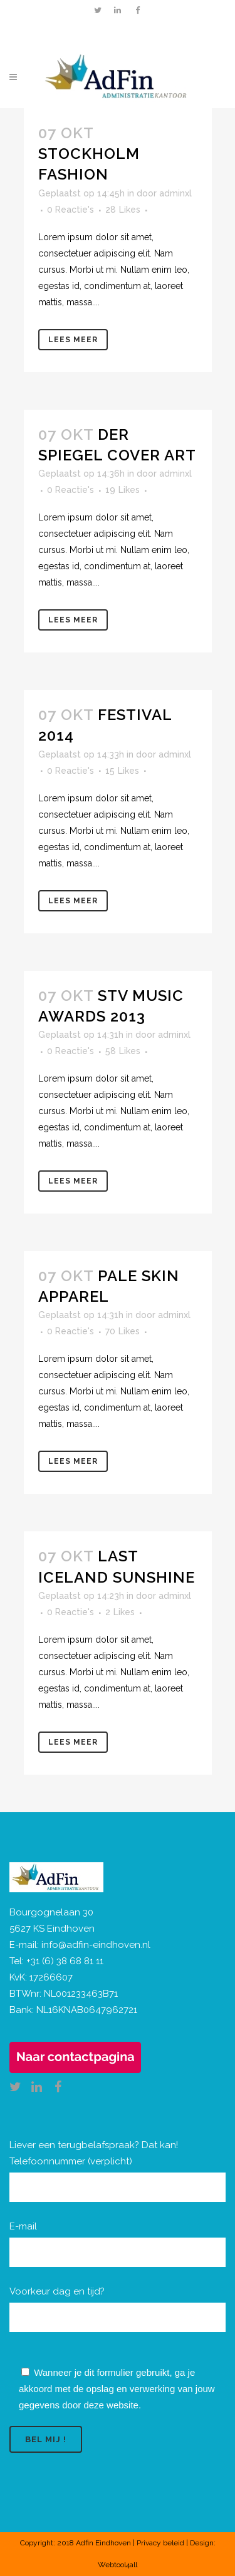 The height and width of the screenshot is (2576, 235). I want to click on 70, so click(122, 1331).